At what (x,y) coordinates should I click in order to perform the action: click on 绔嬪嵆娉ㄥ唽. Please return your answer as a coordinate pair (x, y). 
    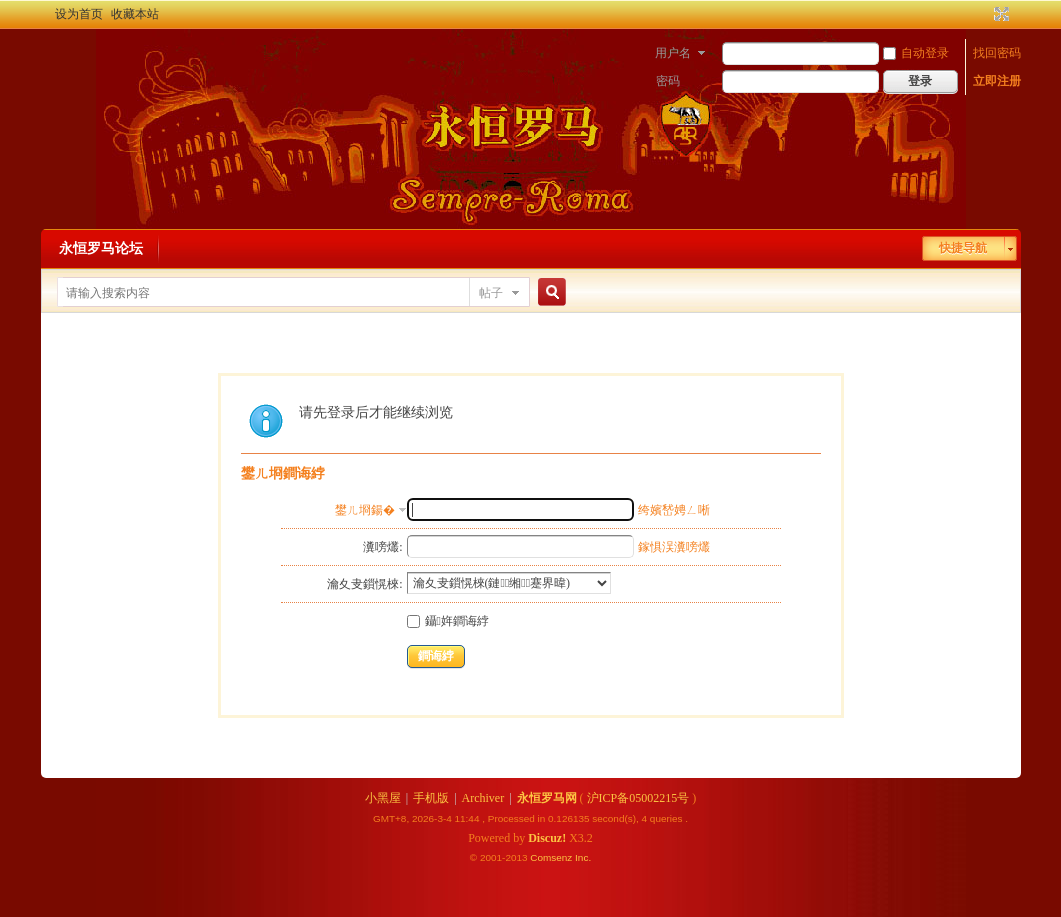
    Looking at the image, I should click on (674, 510).